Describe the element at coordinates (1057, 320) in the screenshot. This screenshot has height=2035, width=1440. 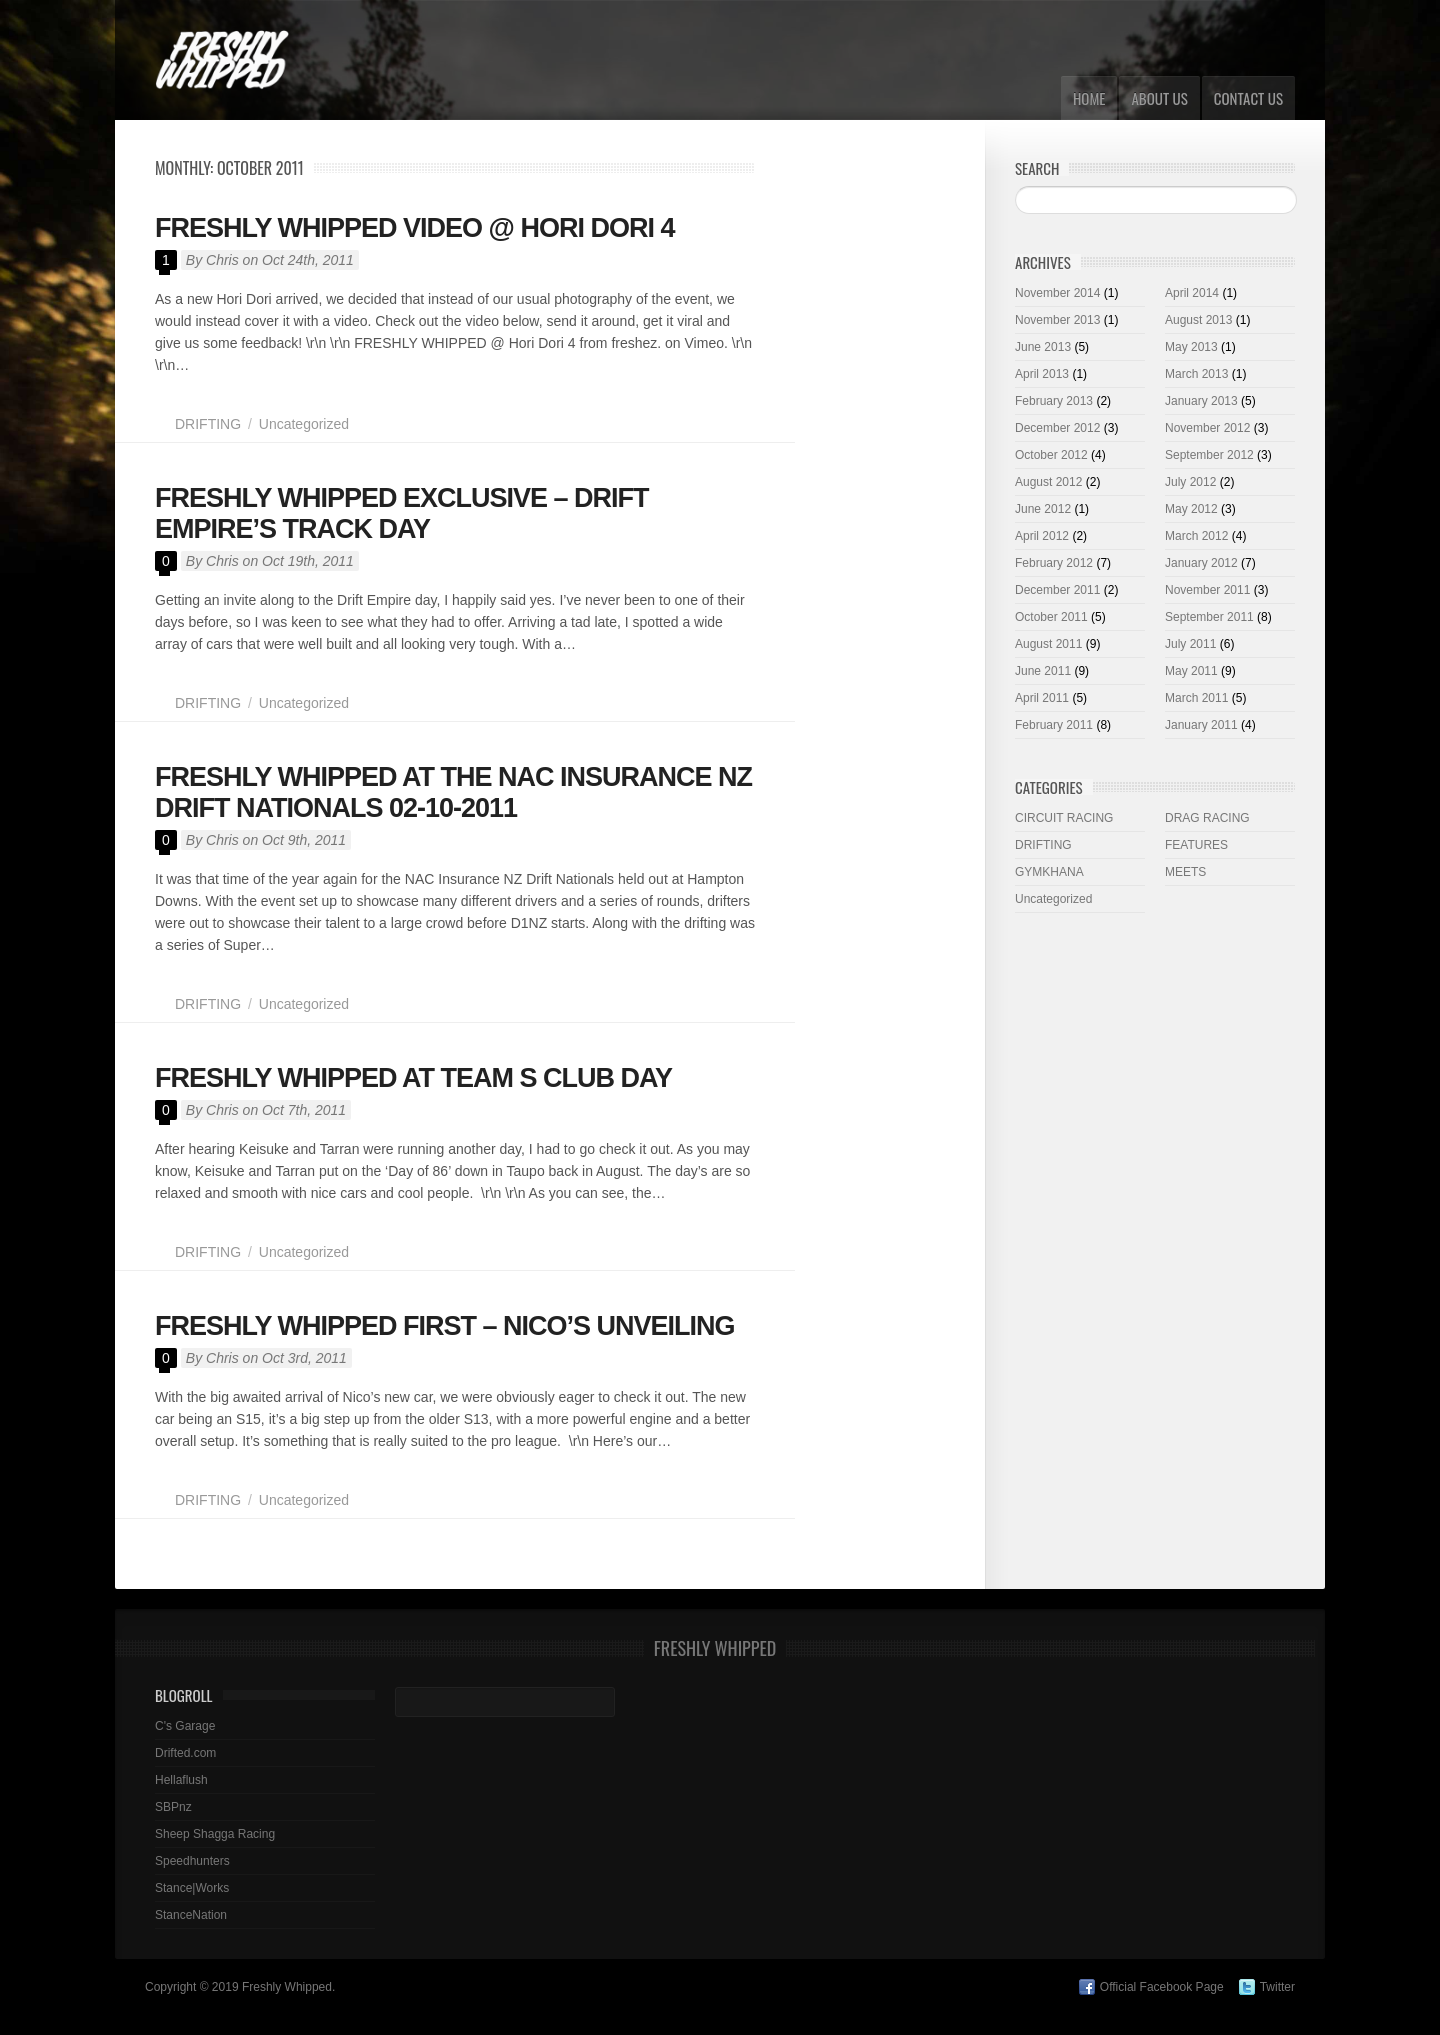
I see `November 2013` at that location.